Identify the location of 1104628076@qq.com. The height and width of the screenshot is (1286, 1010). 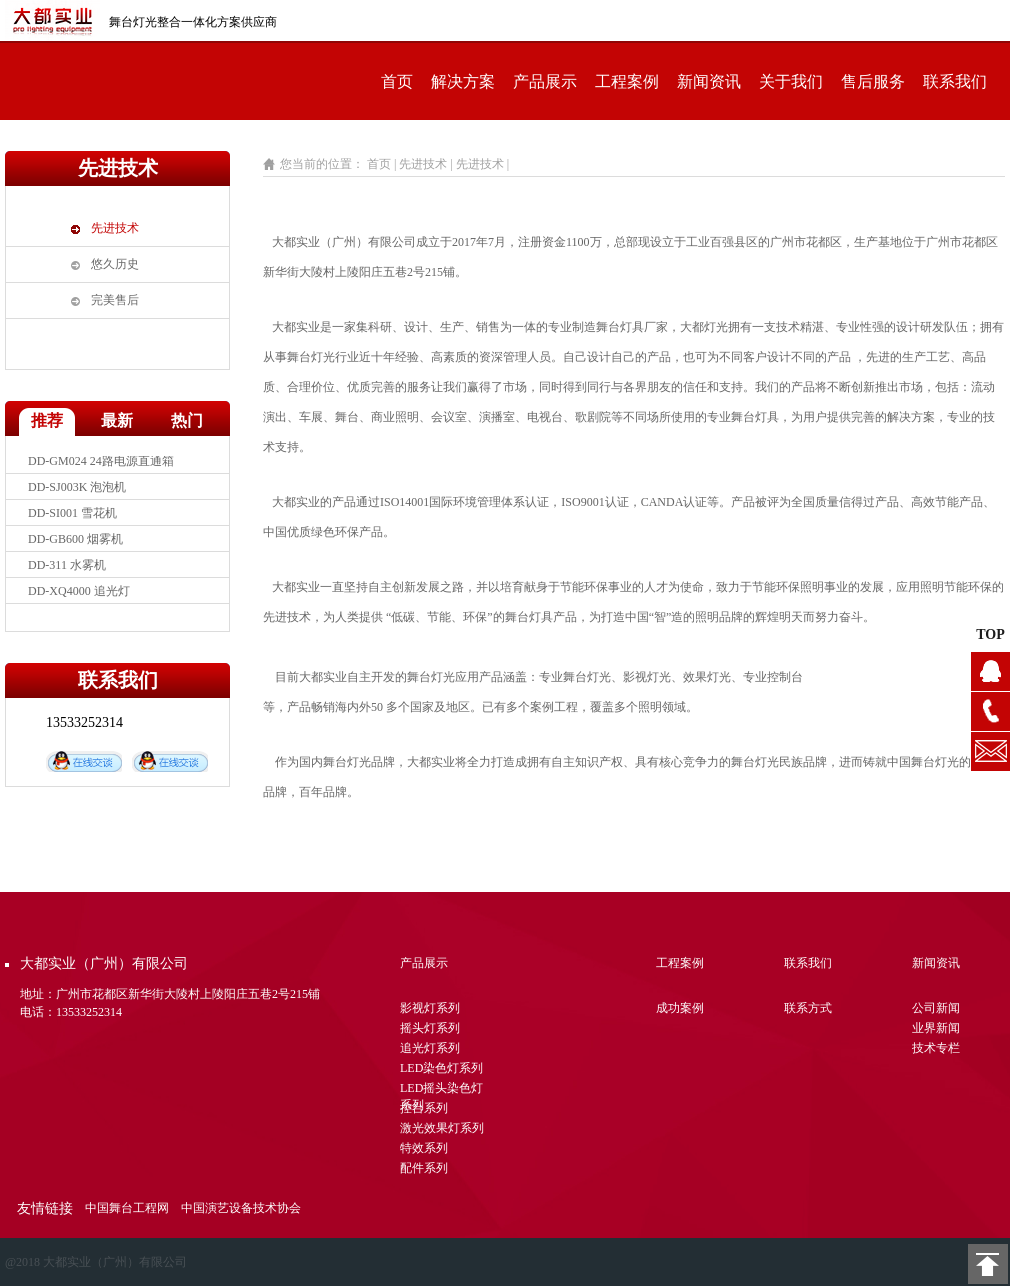
(990, 751).